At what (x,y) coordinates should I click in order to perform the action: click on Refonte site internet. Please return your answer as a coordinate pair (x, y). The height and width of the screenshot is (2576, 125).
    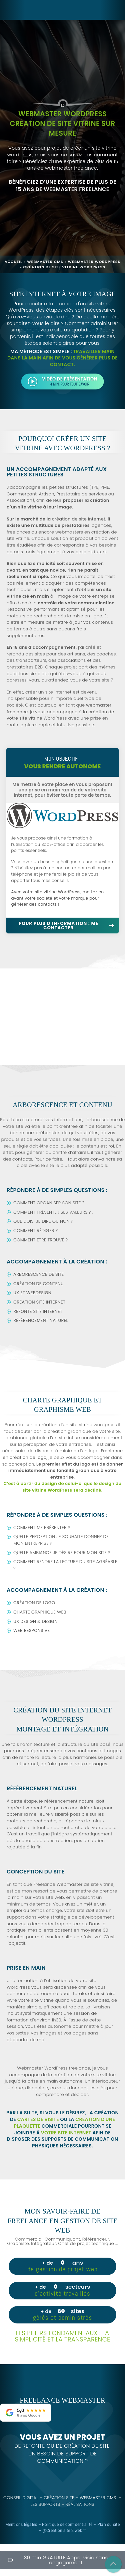
    Looking at the image, I should click on (38, 1311).